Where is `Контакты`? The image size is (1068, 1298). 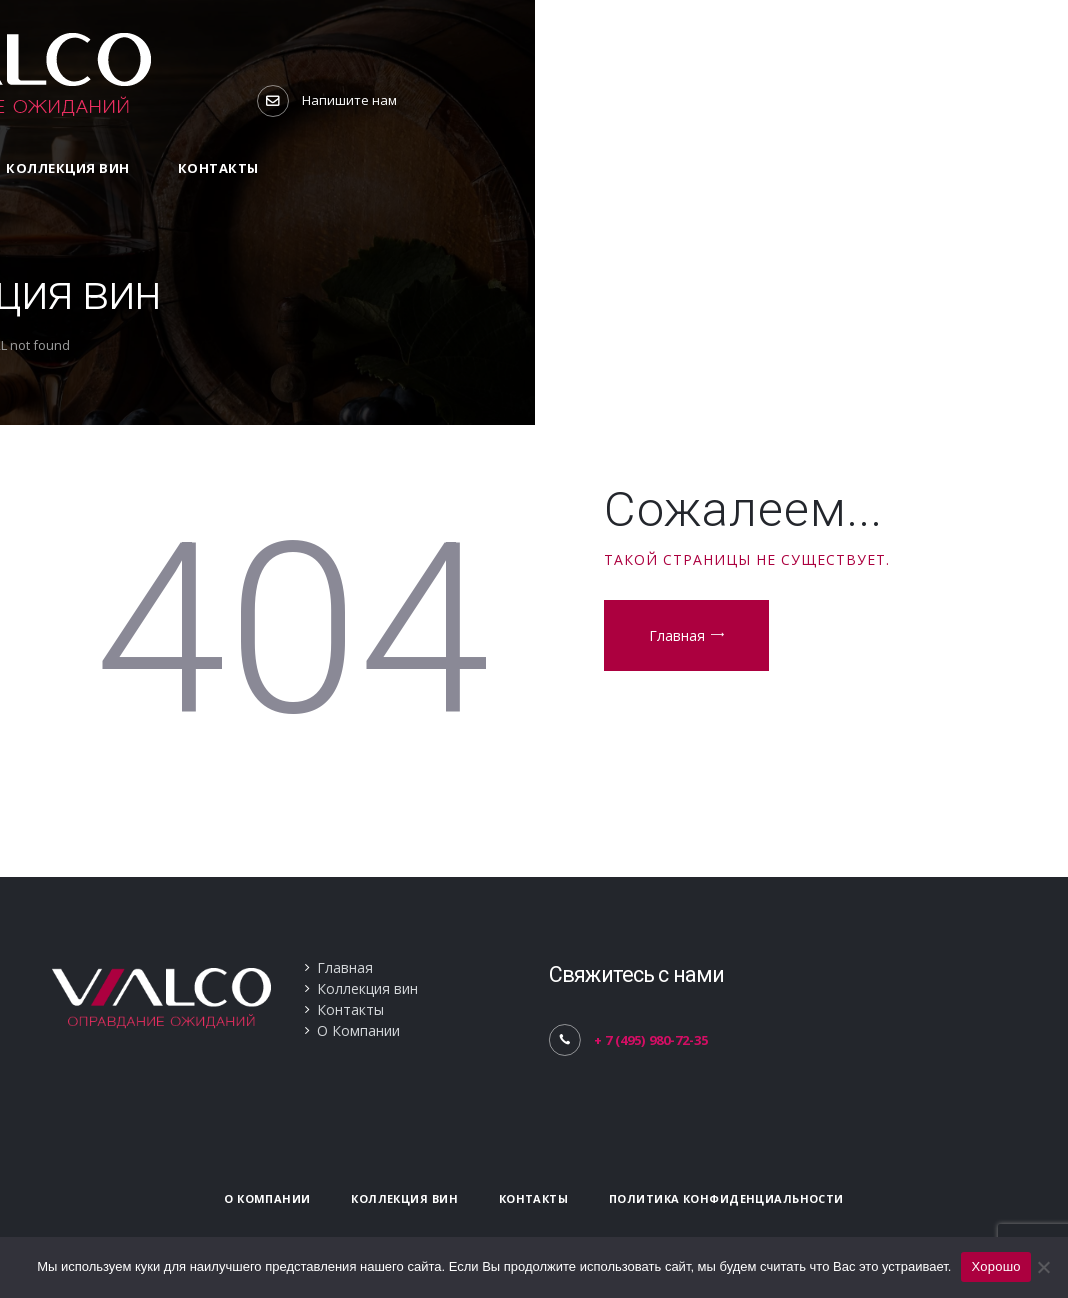
Контакты is located at coordinates (350, 1009).